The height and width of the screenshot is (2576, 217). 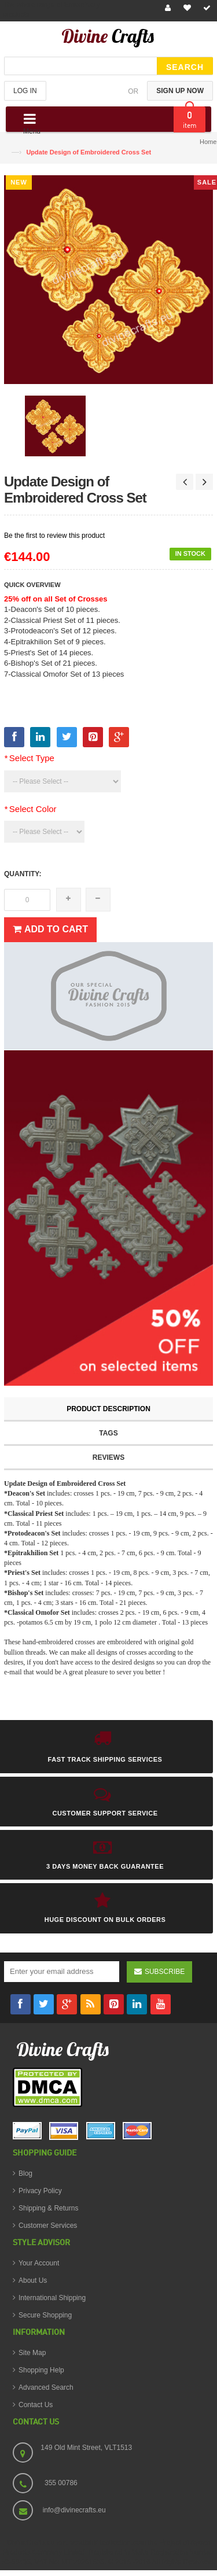 I want to click on Home, so click(x=208, y=141).